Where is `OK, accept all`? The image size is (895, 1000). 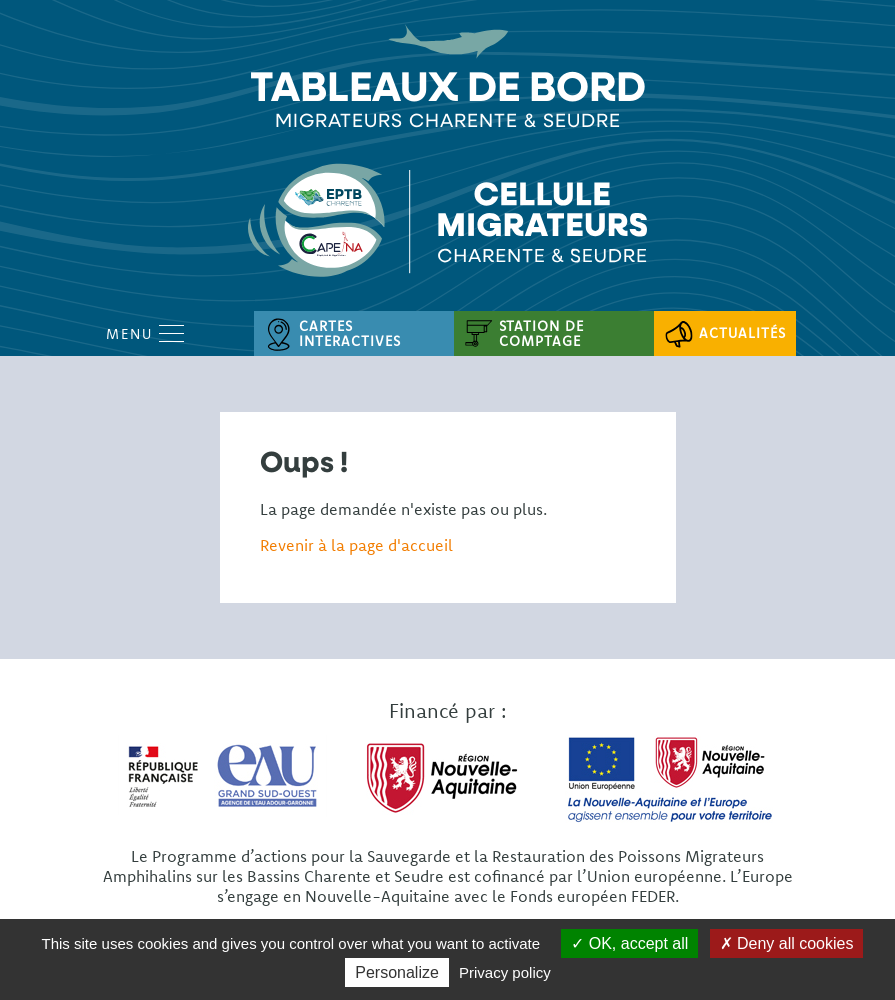 OK, accept all is located at coordinates (629, 943).